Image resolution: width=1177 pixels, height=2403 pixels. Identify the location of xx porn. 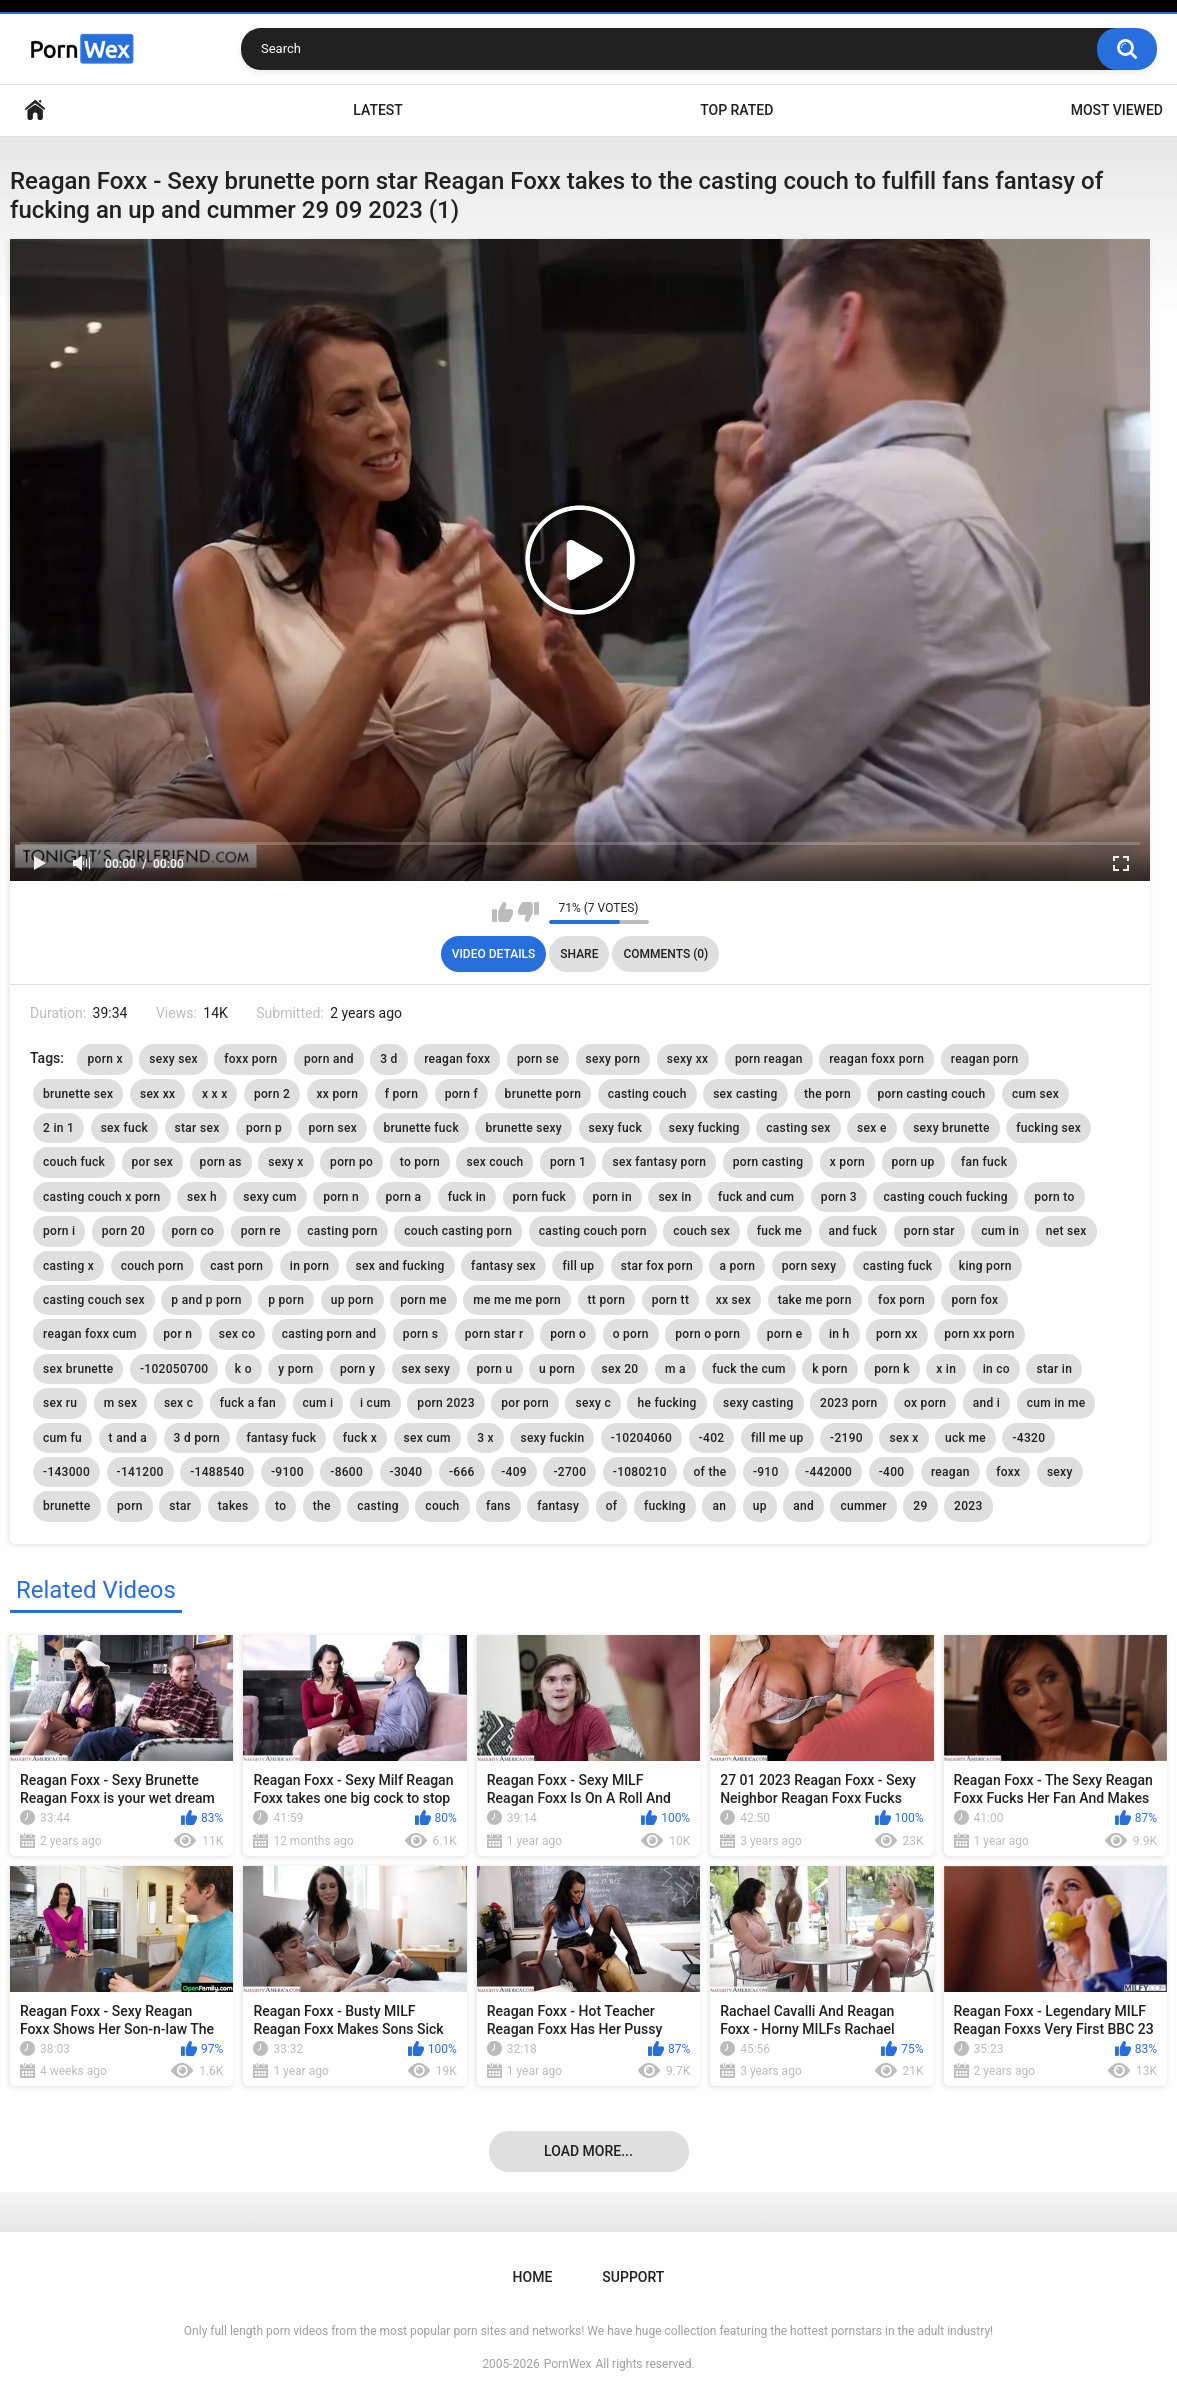
(338, 1094).